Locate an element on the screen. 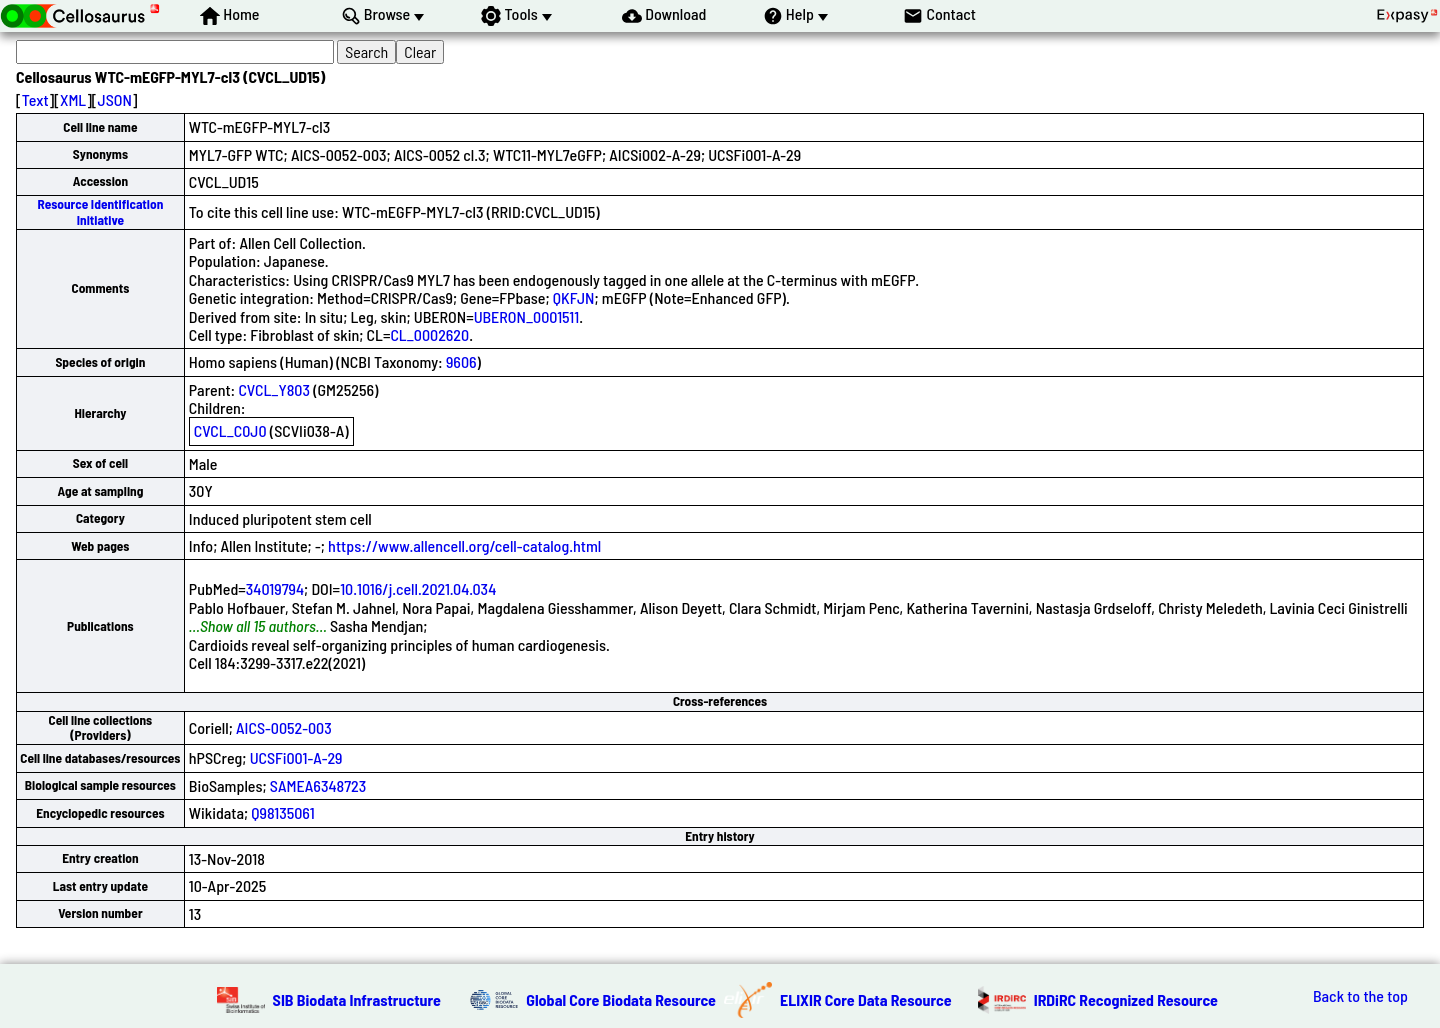 This screenshot has width=1440, height=1028. 34019794 is located at coordinates (275, 588).